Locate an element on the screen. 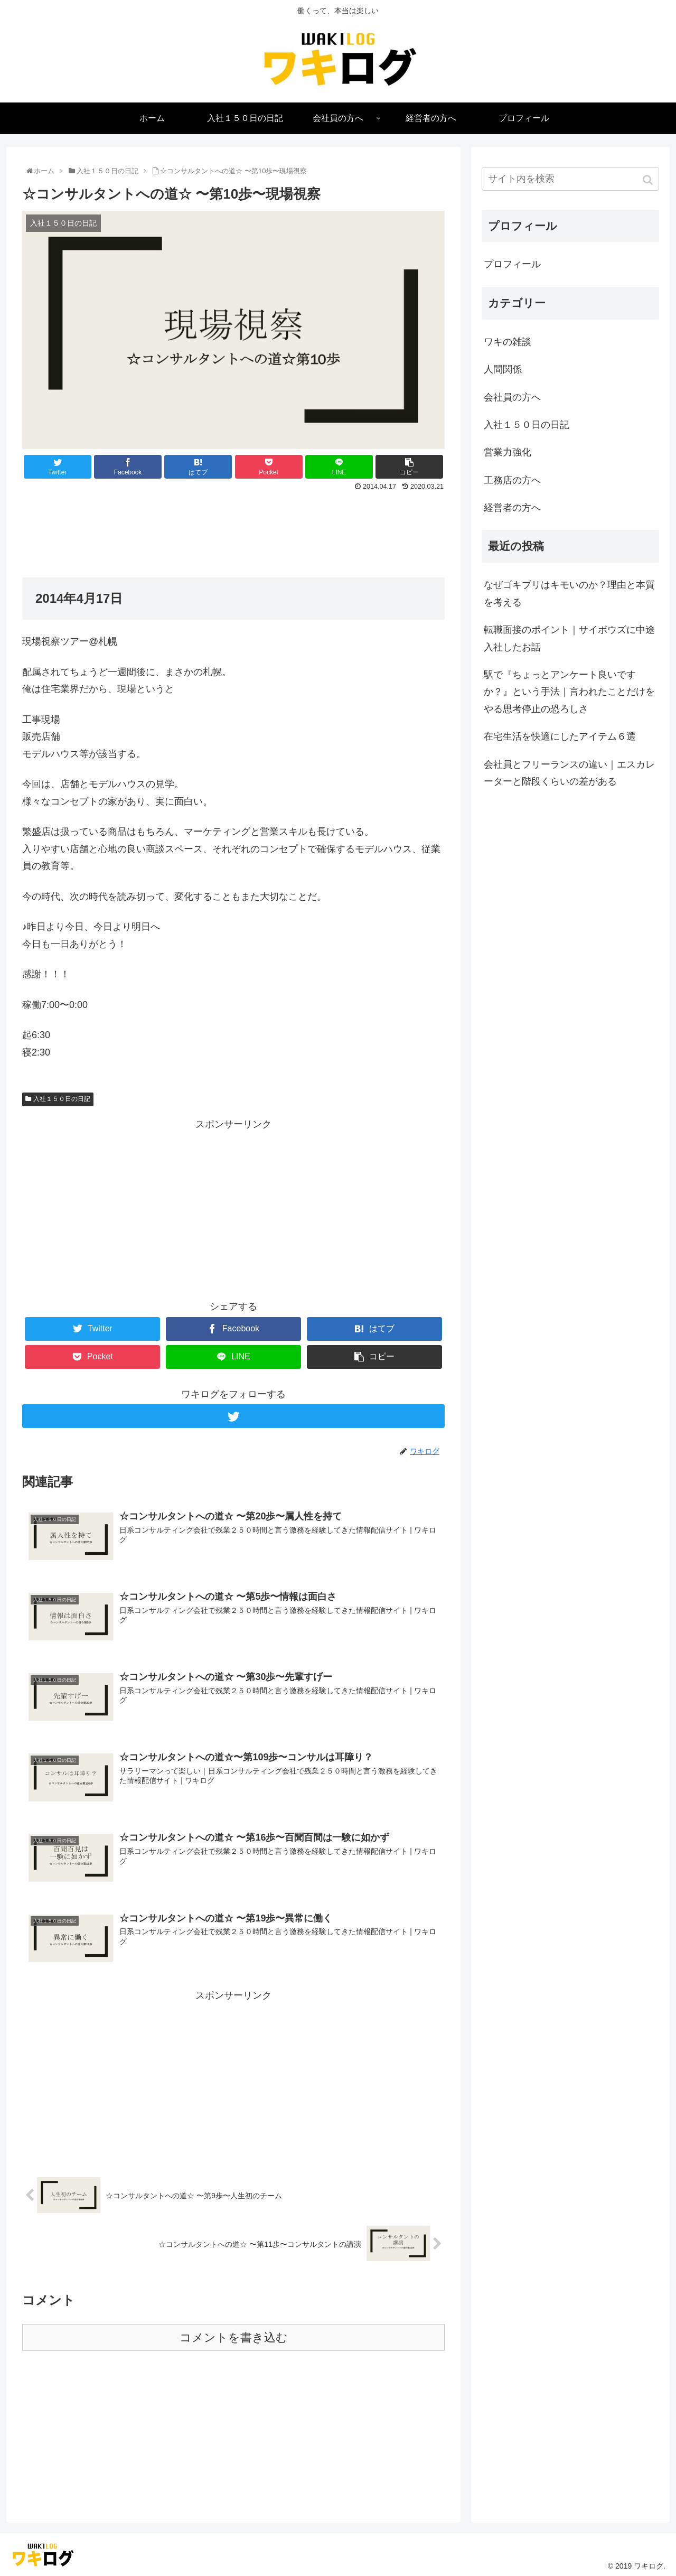 Image resolution: width=676 pixels, height=2576 pixels. 営業力強化 is located at coordinates (507, 452).